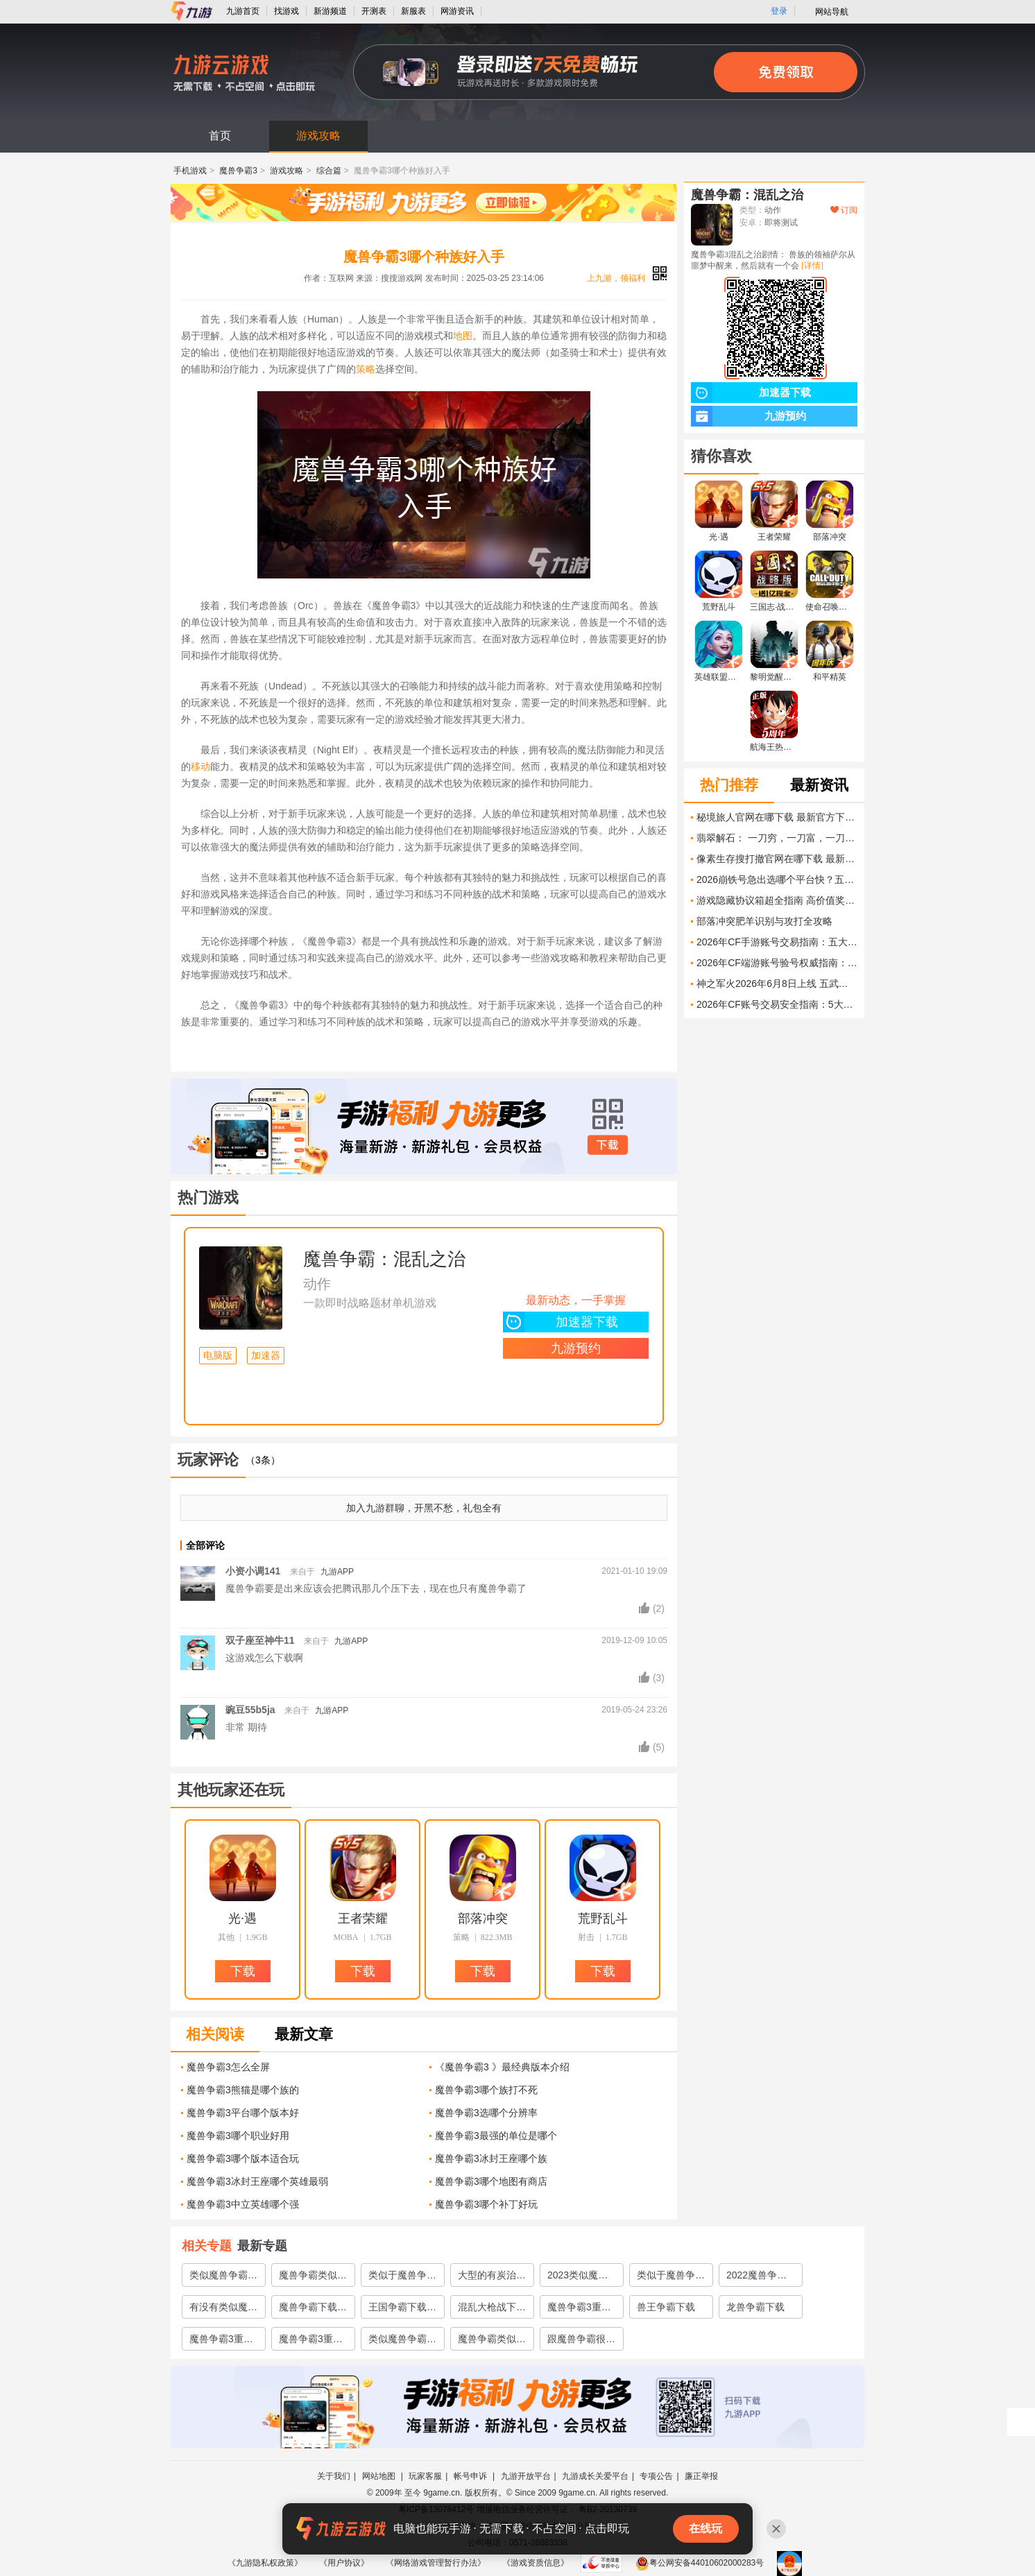 The width and height of the screenshot is (1035, 2576). What do you see at coordinates (436, 2563) in the screenshot?
I see `《网络游戏管理暂行办法》` at bounding box center [436, 2563].